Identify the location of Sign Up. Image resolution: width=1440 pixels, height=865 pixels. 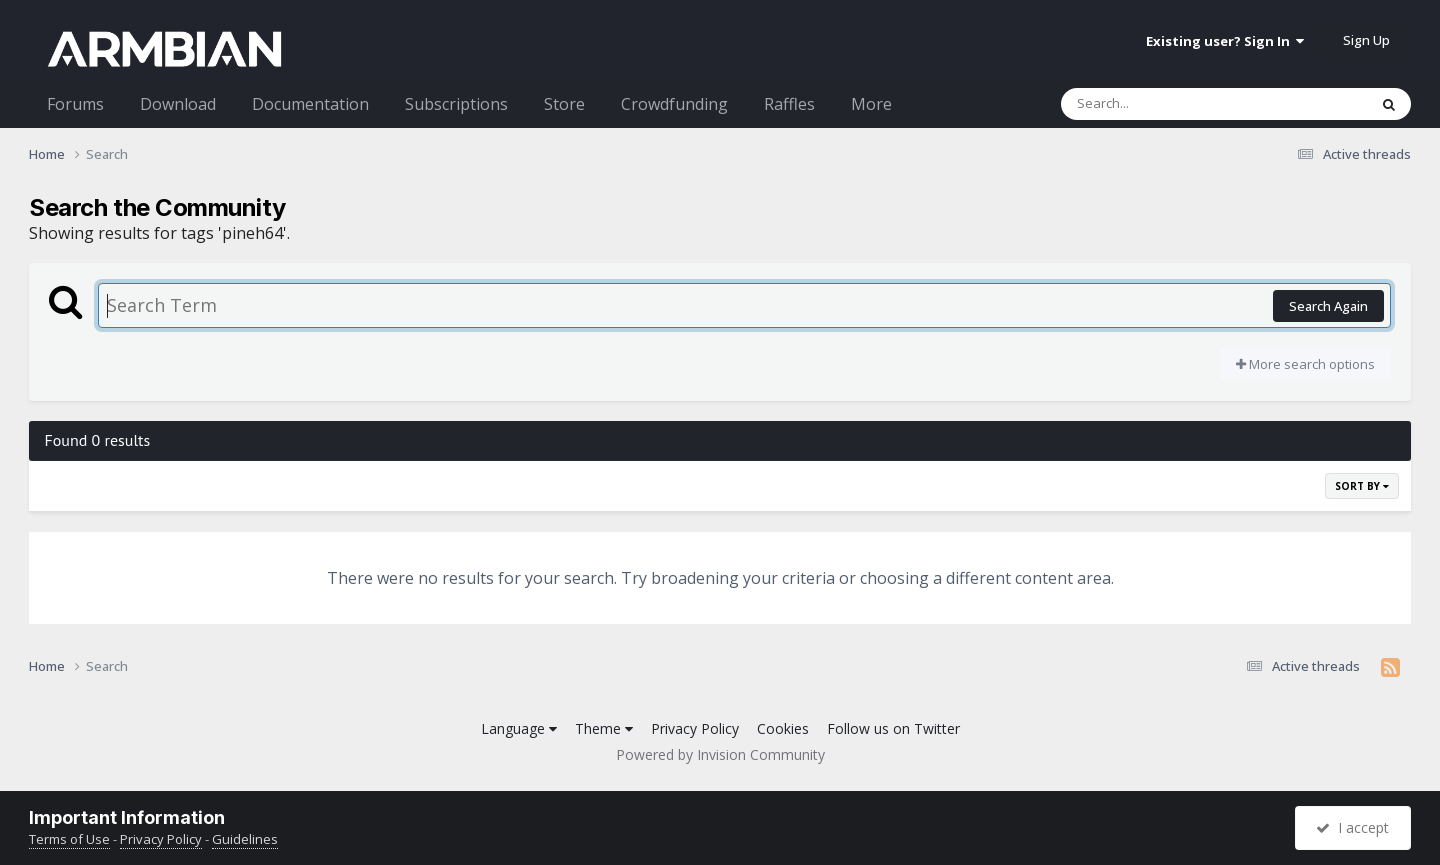
(1366, 40).